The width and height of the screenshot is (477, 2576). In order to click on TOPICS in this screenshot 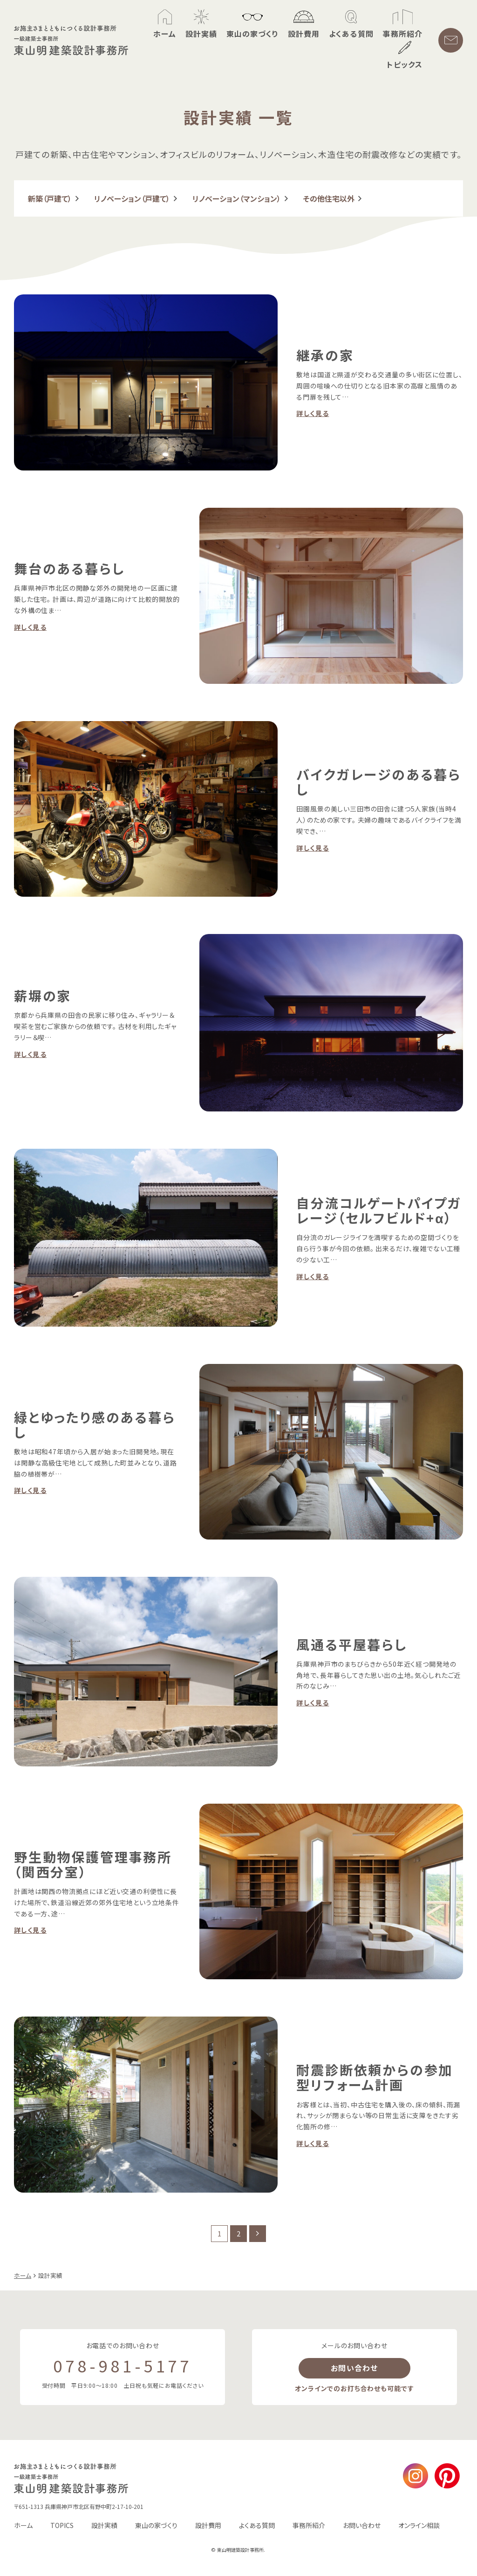, I will do `click(62, 2525)`.